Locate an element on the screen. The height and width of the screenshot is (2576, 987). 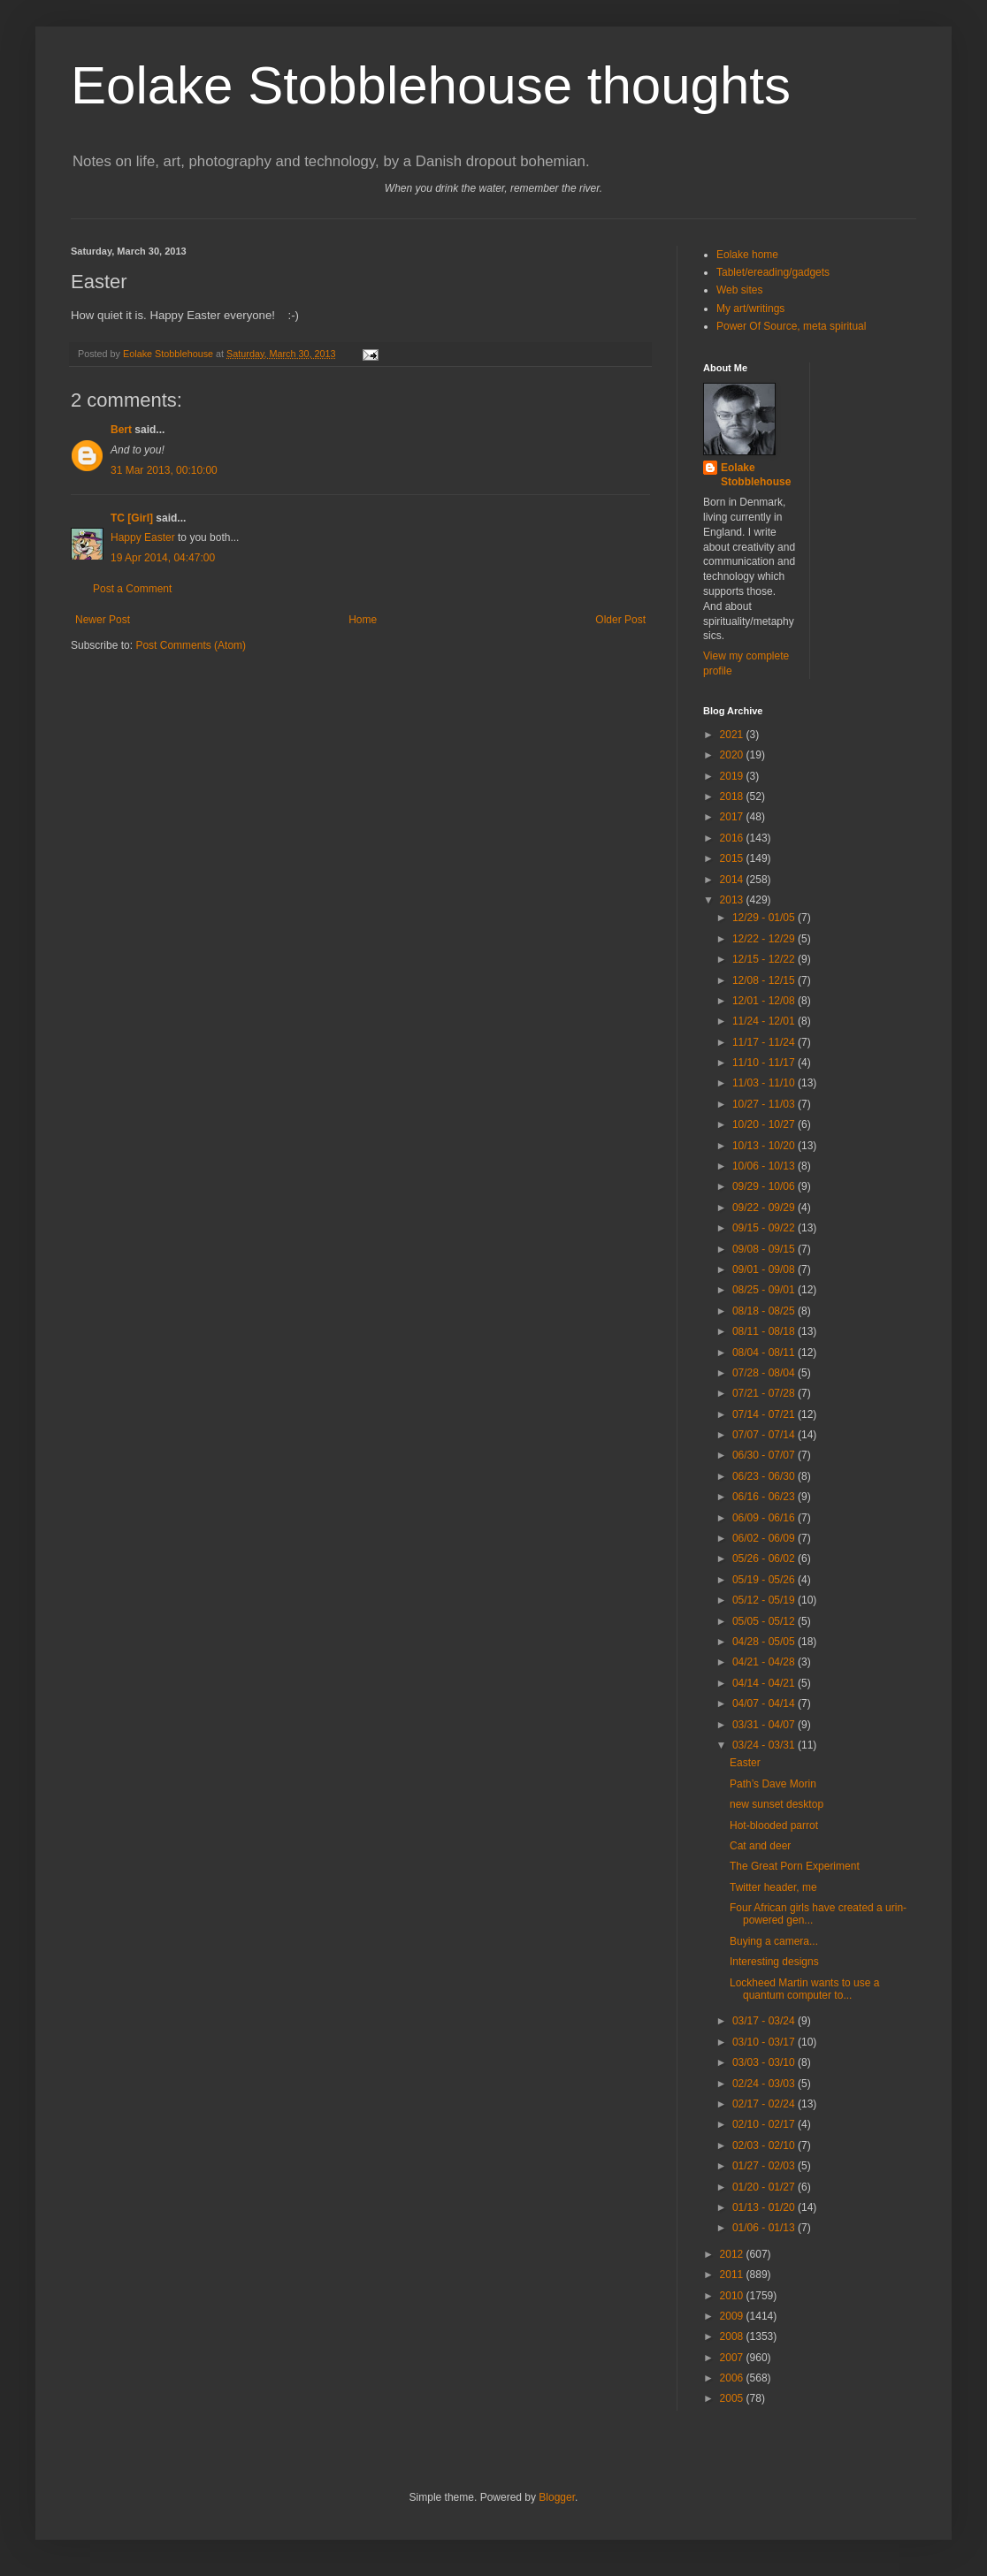
Power Of Source, meta spiritual is located at coordinates (791, 326).